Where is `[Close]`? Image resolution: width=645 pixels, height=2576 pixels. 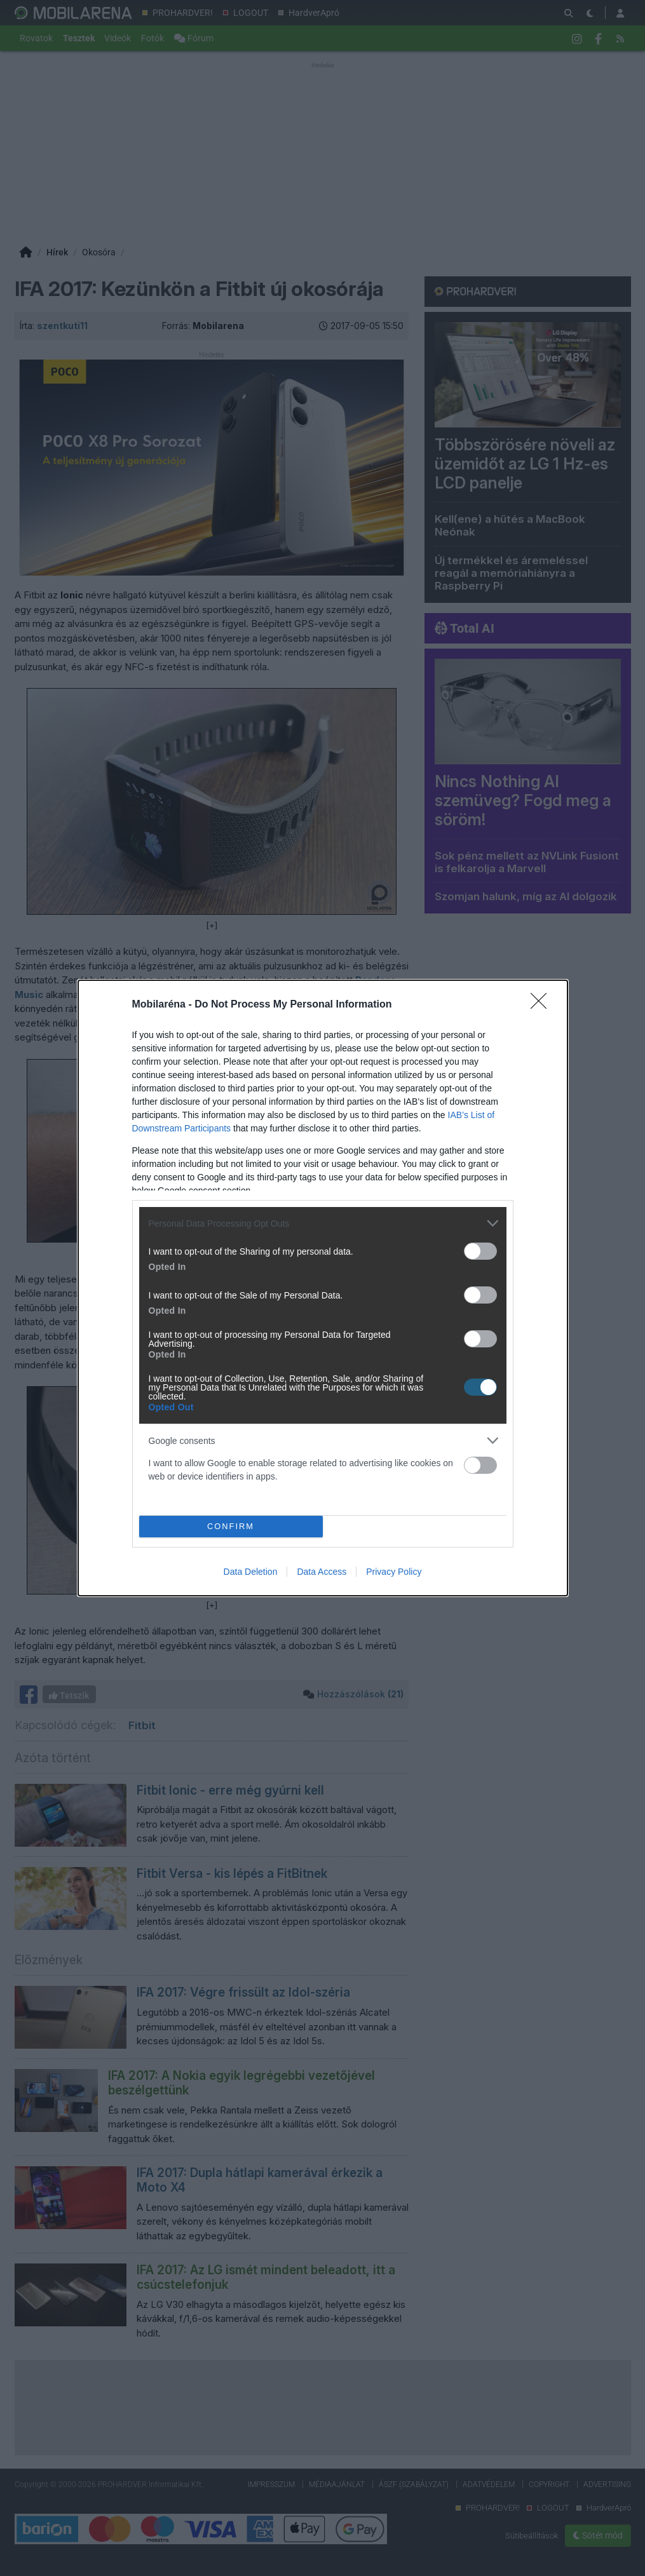
[Close] is located at coordinates (543, 1005).